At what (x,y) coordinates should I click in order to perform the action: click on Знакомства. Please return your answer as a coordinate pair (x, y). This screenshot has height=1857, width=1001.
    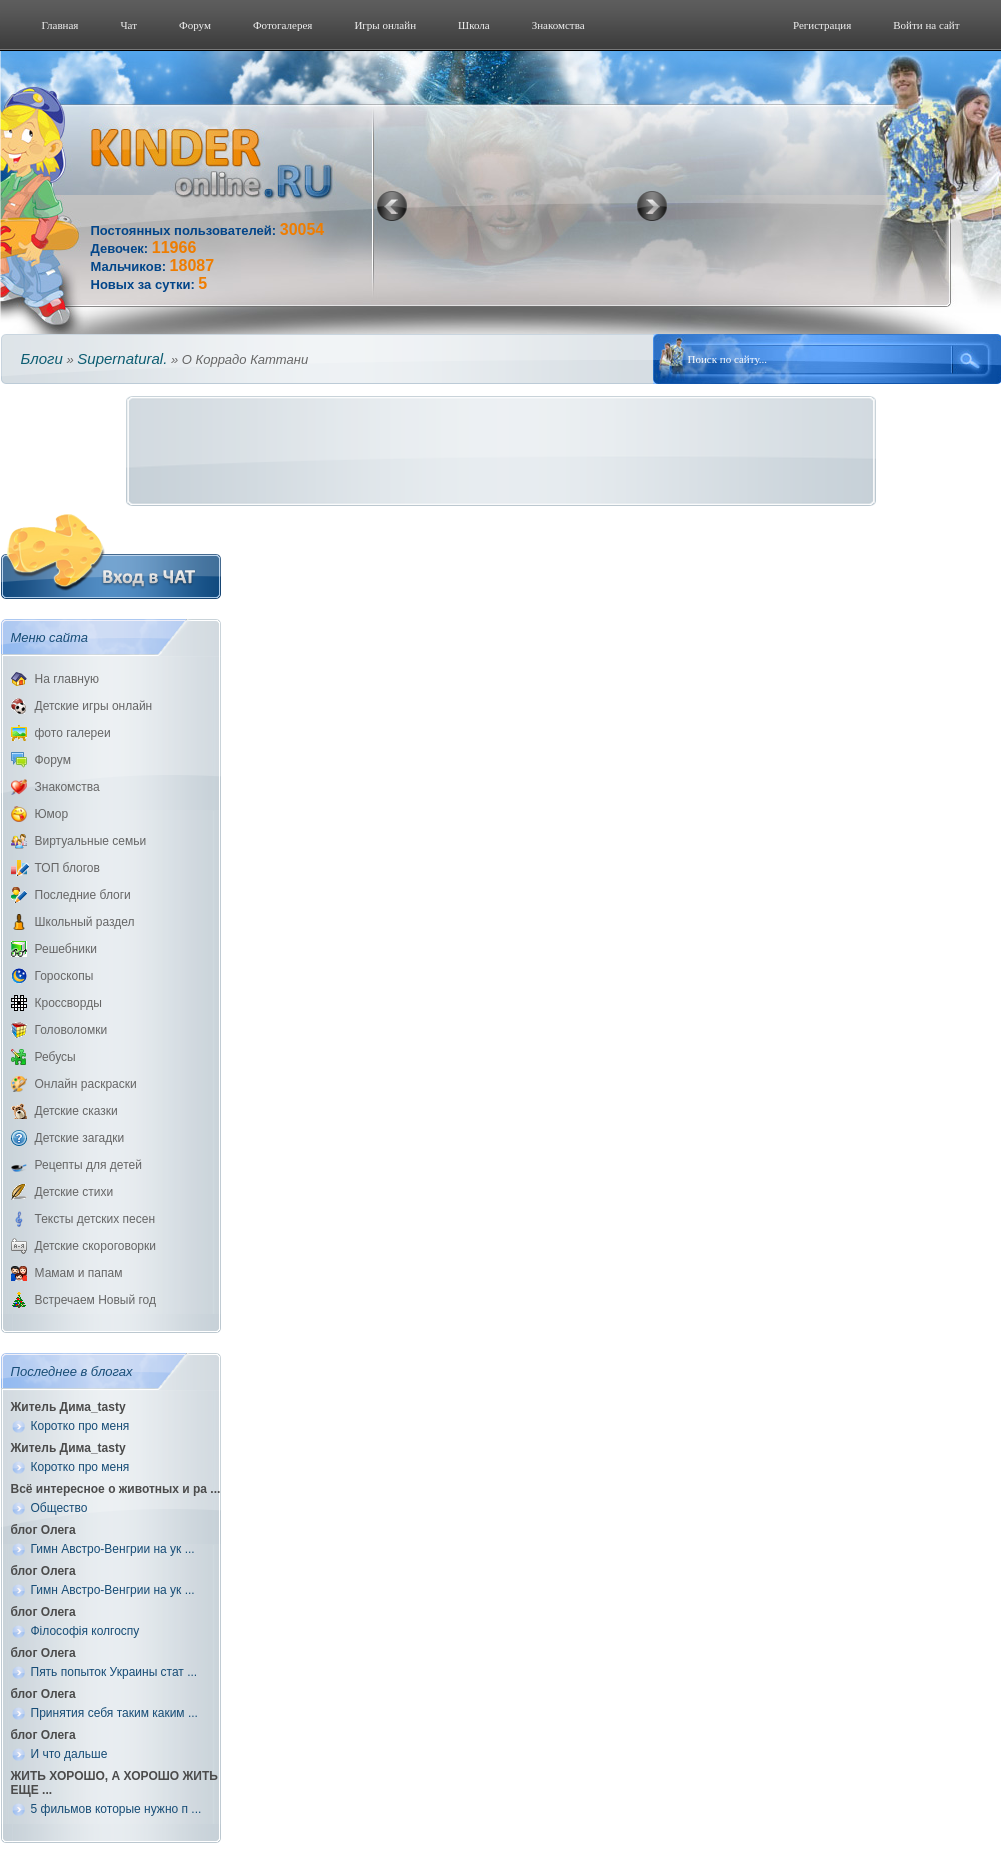
    Looking at the image, I should click on (558, 25).